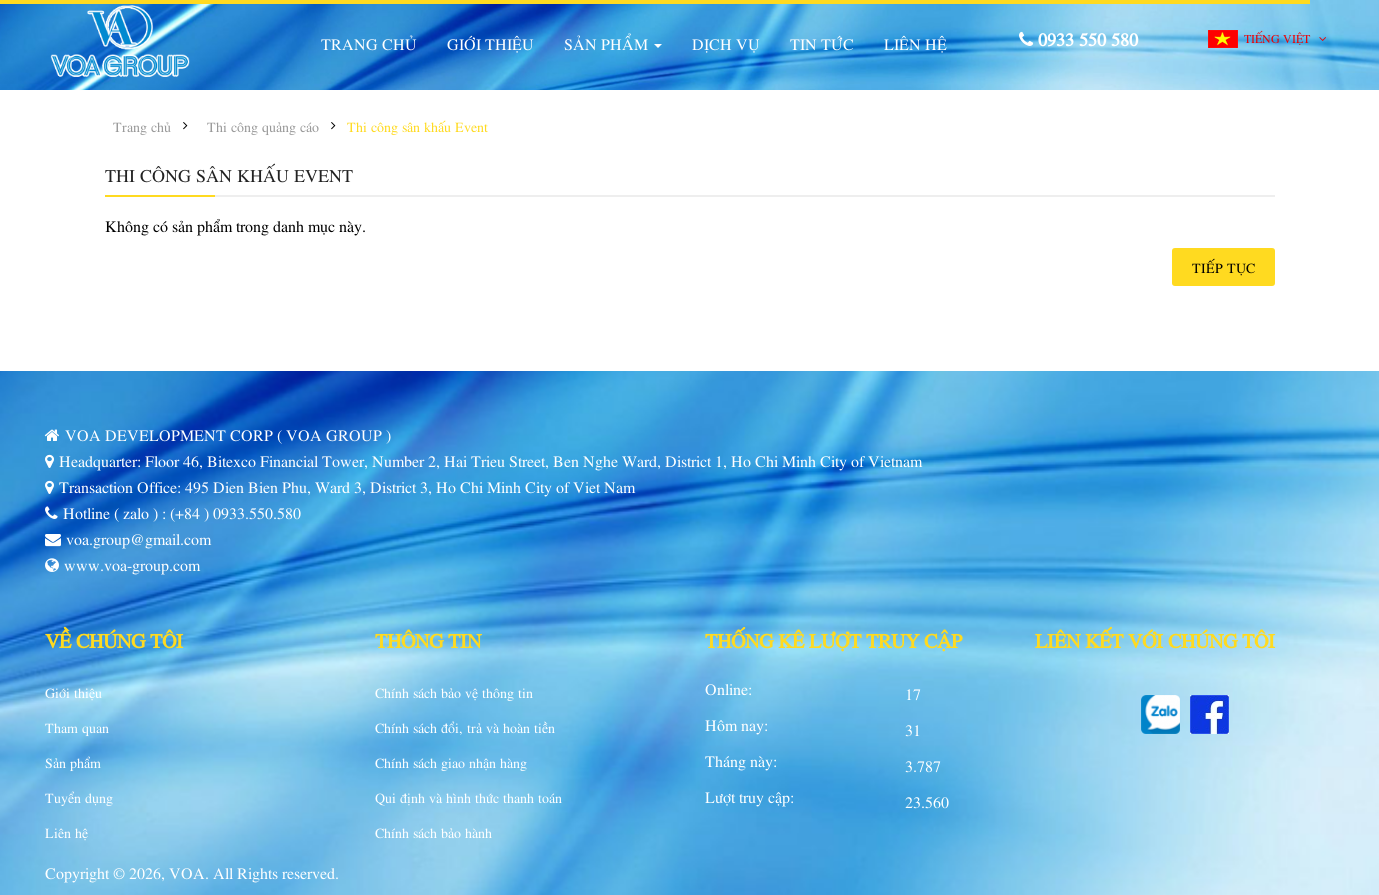  What do you see at coordinates (1223, 267) in the screenshot?
I see `Tiếp tục` at bounding box center [1223, 267].